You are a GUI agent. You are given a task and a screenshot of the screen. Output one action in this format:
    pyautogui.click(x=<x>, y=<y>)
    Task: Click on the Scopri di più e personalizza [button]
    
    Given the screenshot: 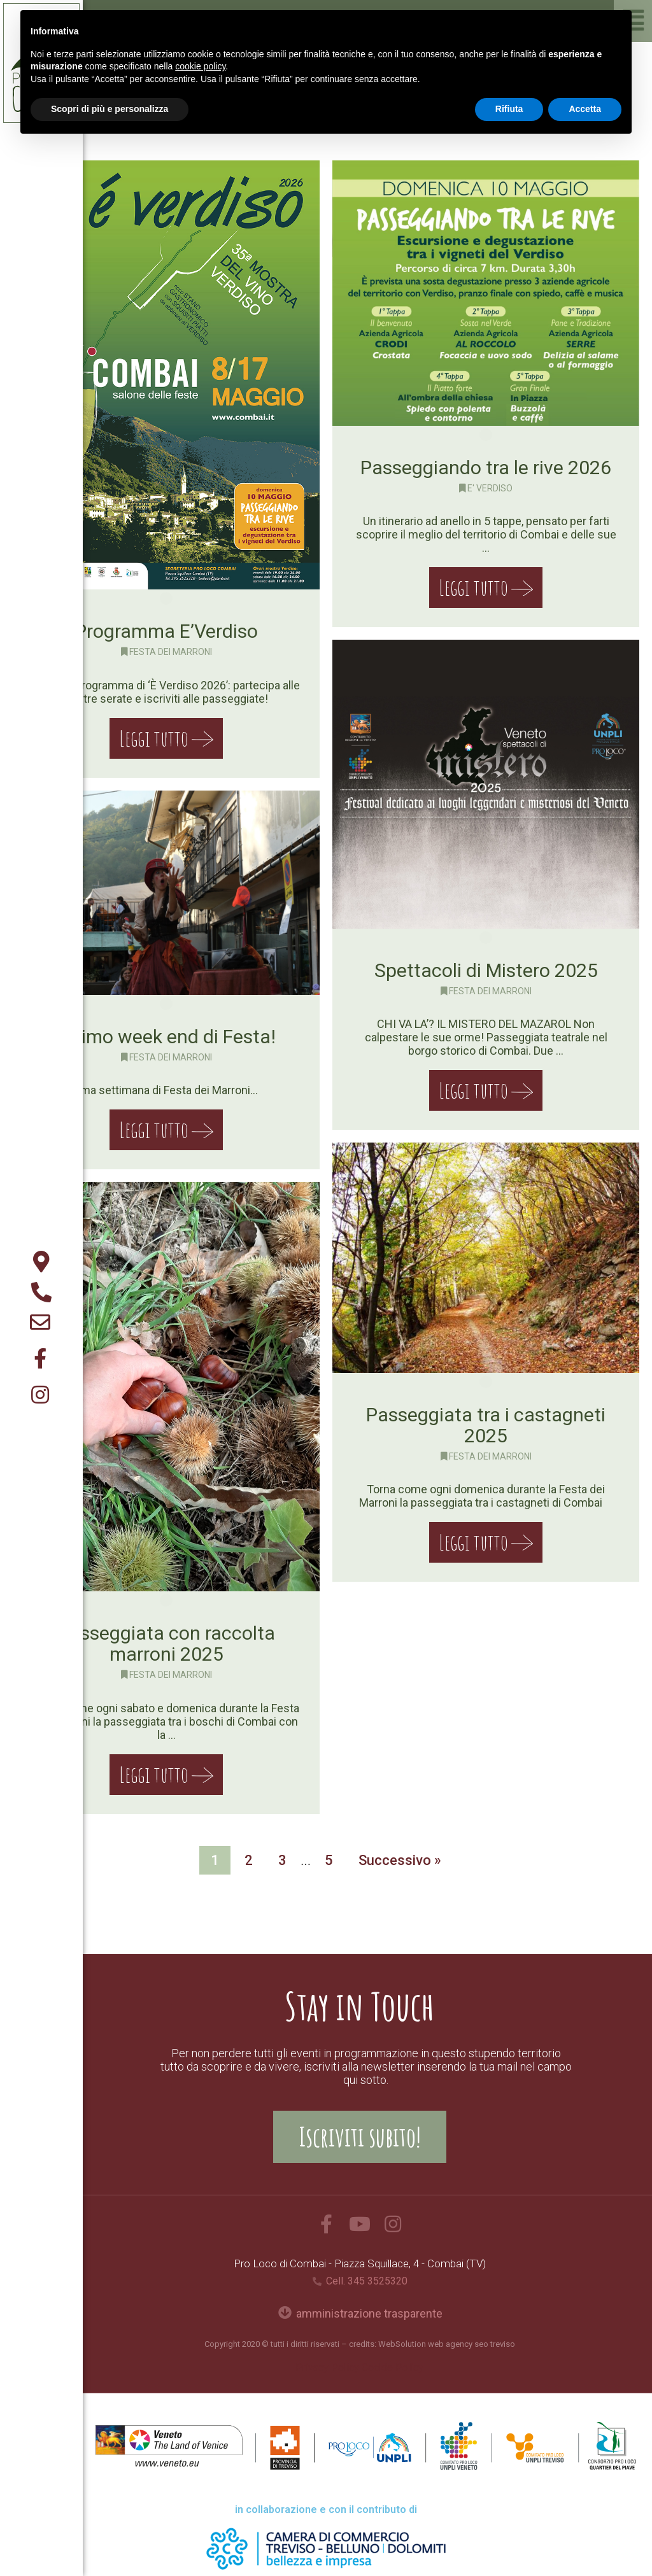 What is the action you would take?
    pyautogui.click(x=109, y=109)
    